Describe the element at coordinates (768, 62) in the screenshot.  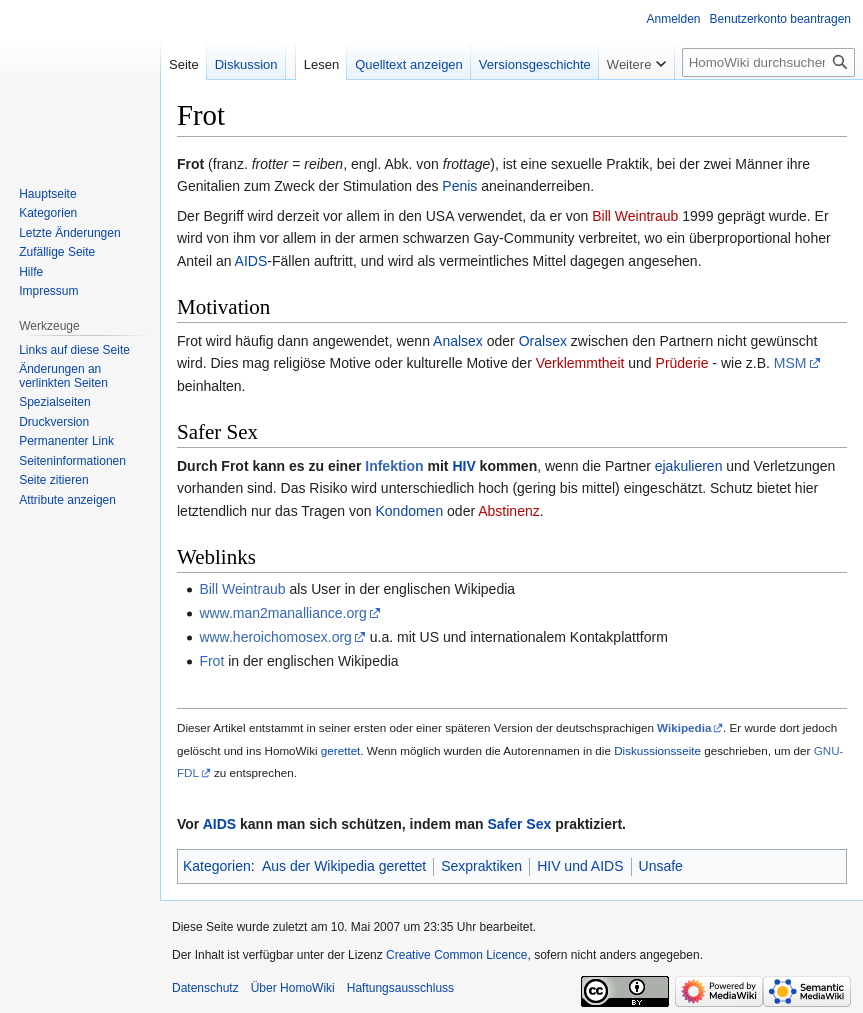
I see `[HomoWiki durchsuchen]` at that location.